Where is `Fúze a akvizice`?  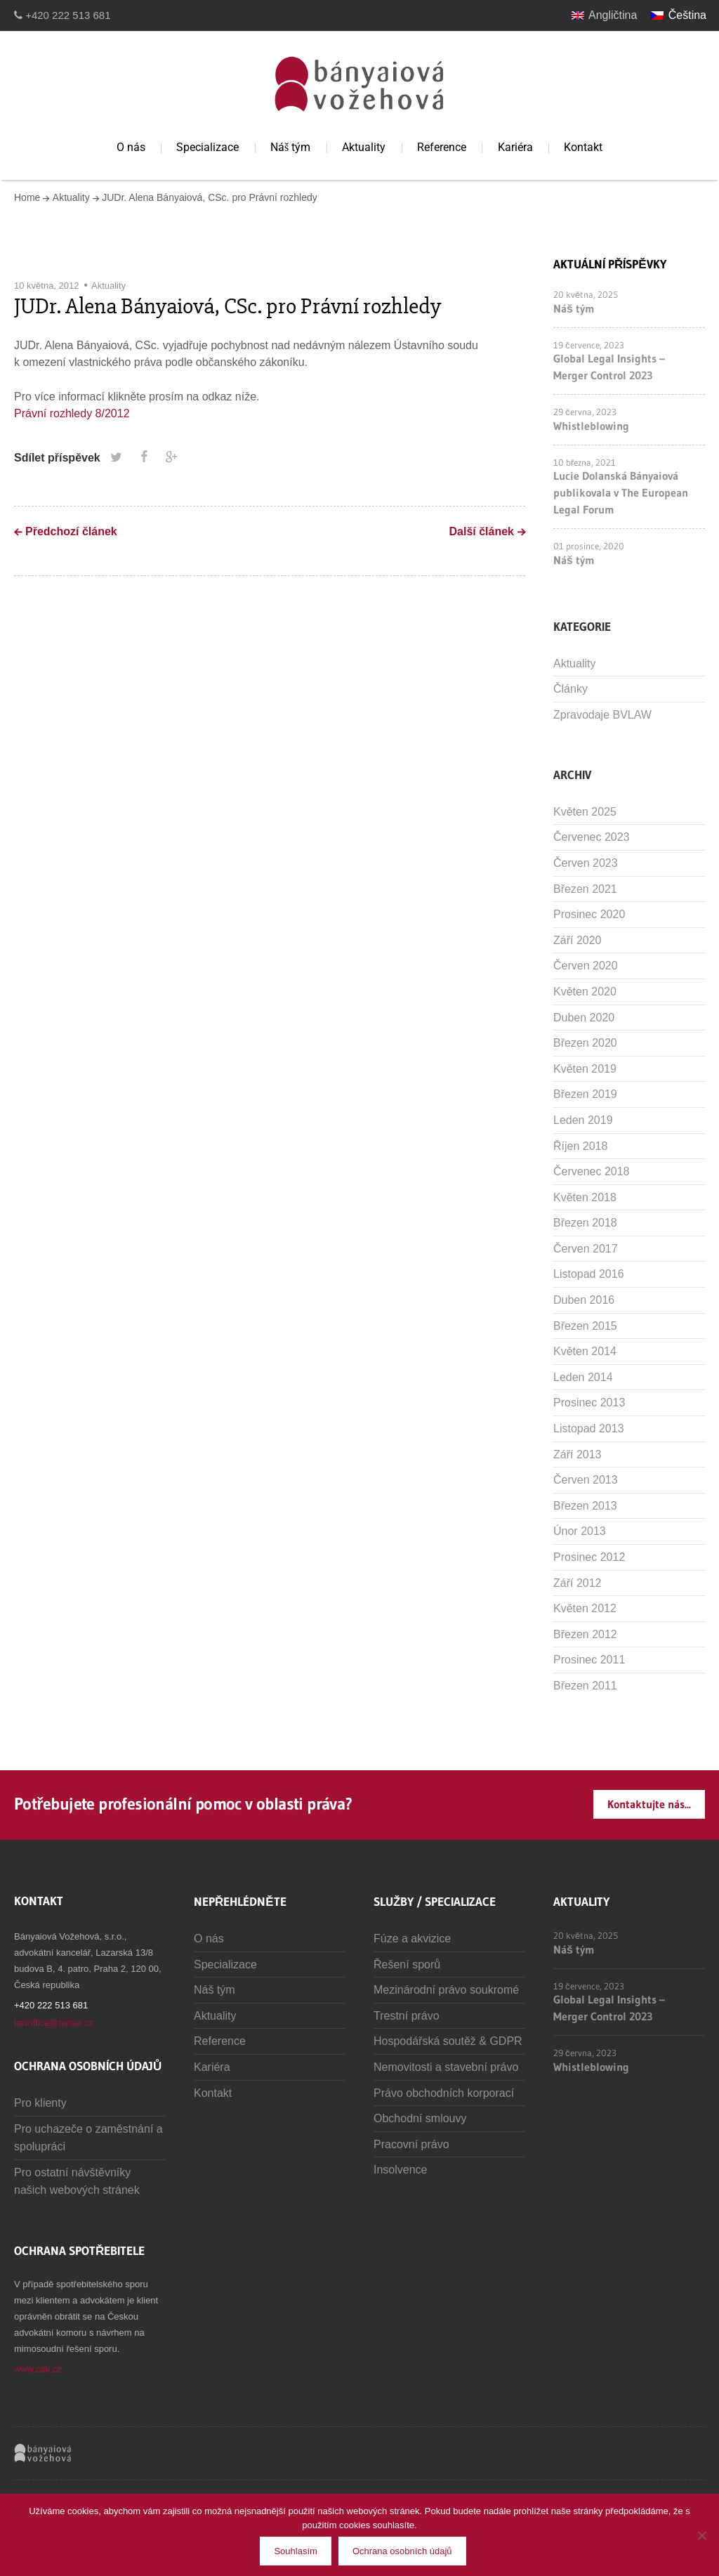 Fúze a akvizice is located at coordinates (412, 1938).